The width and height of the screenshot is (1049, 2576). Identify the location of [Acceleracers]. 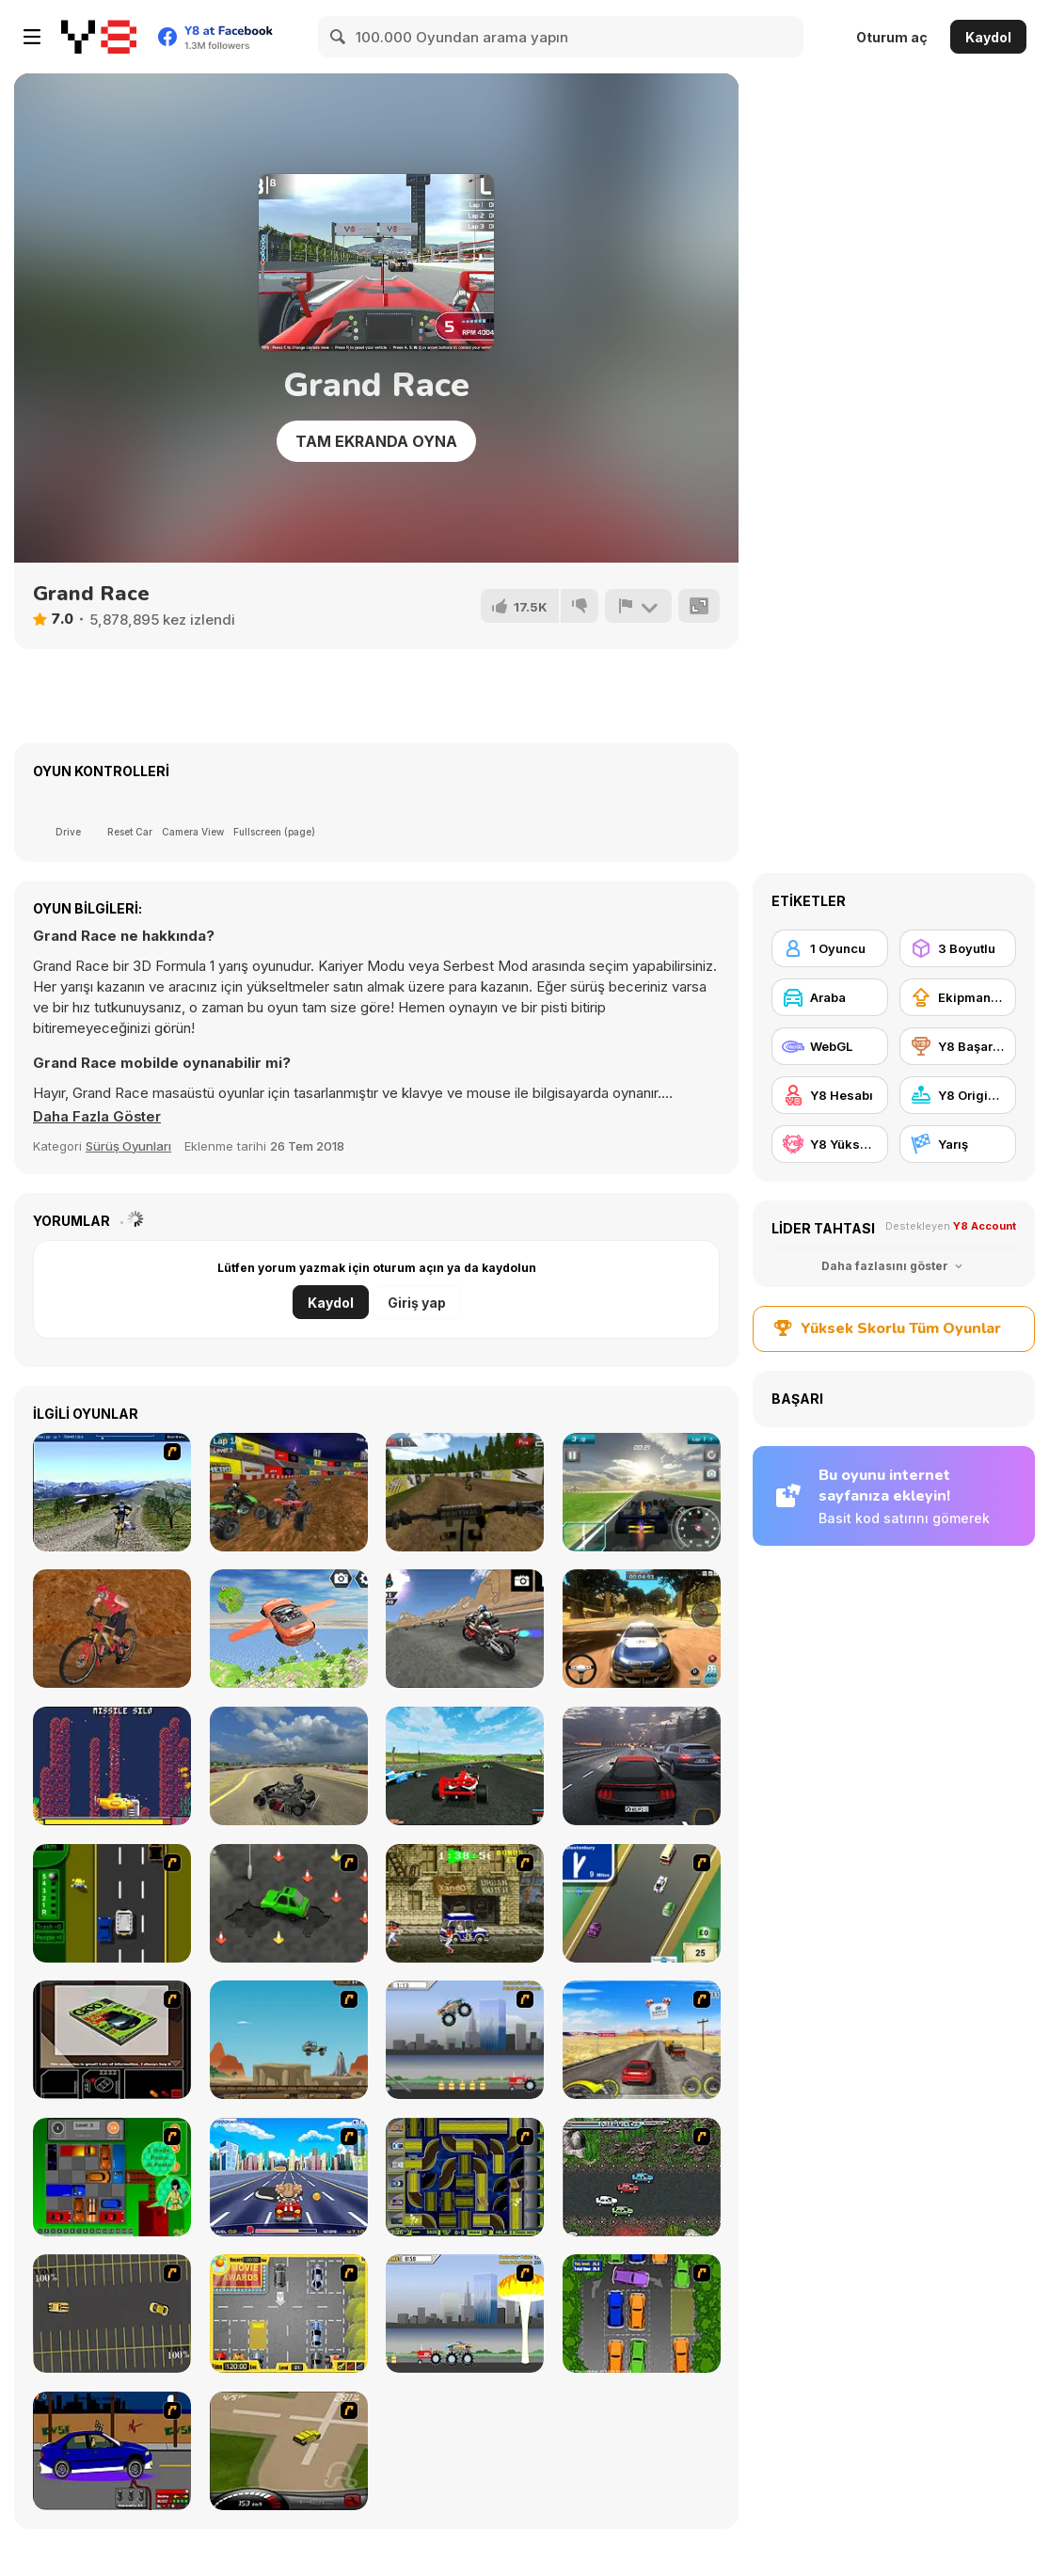
(465, 2177).